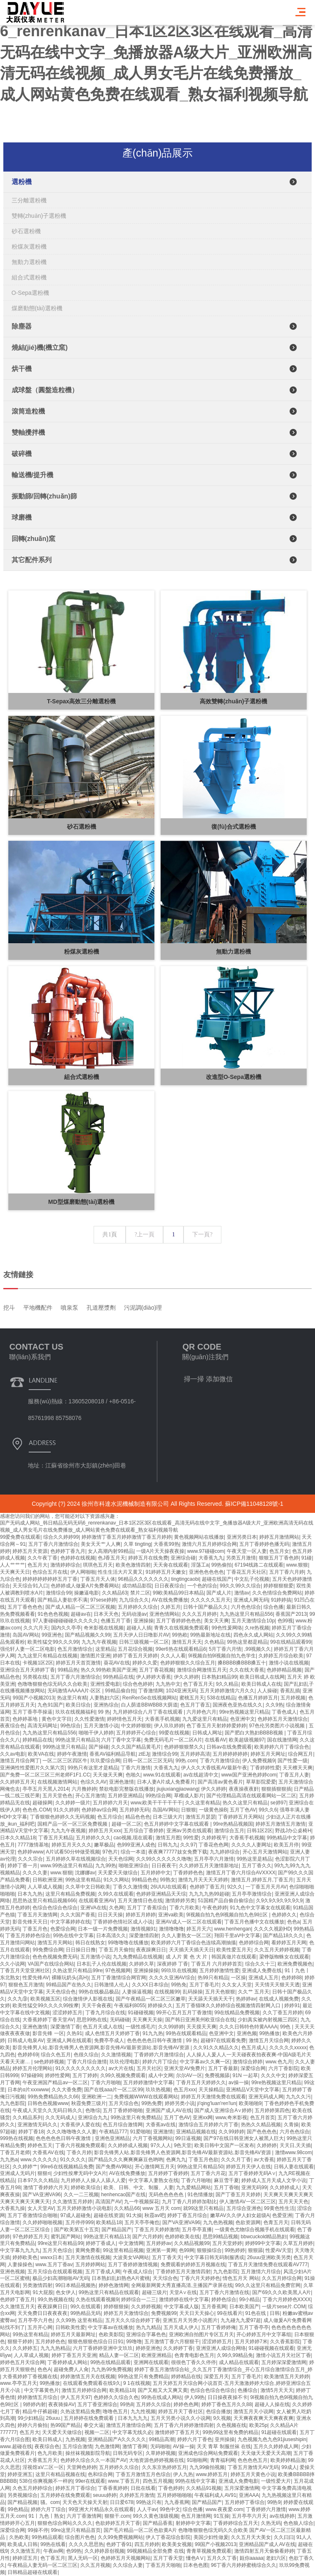 This screenshot has height=2576, width=315. What do you see at coordinates (223, 2068) in the screenshot?
I see `五月丁香最新` at bounding box center [223, 2068].